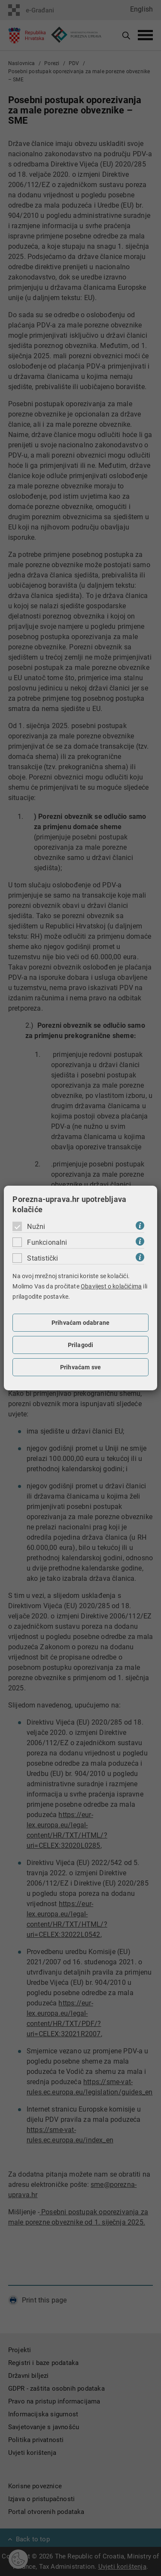  I want to click on Obavijest o kolačićima, so click(111, 1286).